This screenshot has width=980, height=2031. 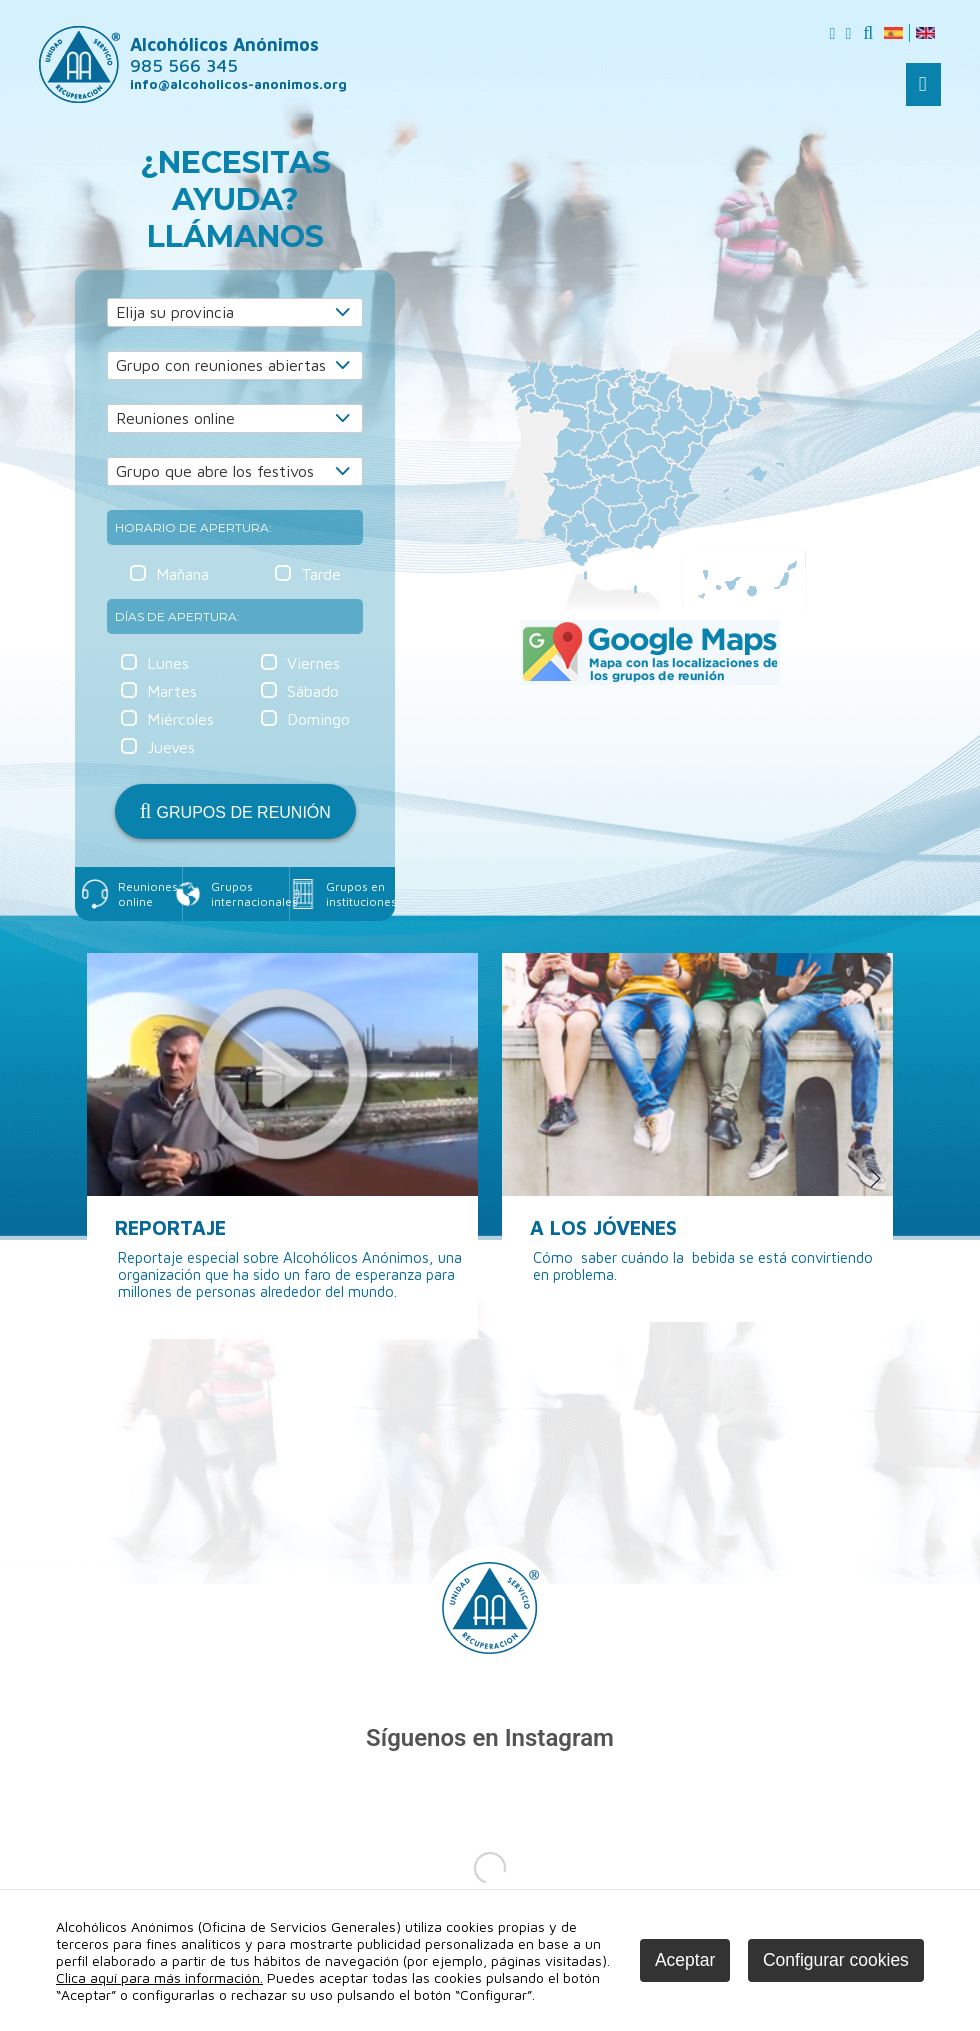 What do you see at coordinates (172, 691) in the screenshot?
I see `Martes` at bounding box center [172, 691].